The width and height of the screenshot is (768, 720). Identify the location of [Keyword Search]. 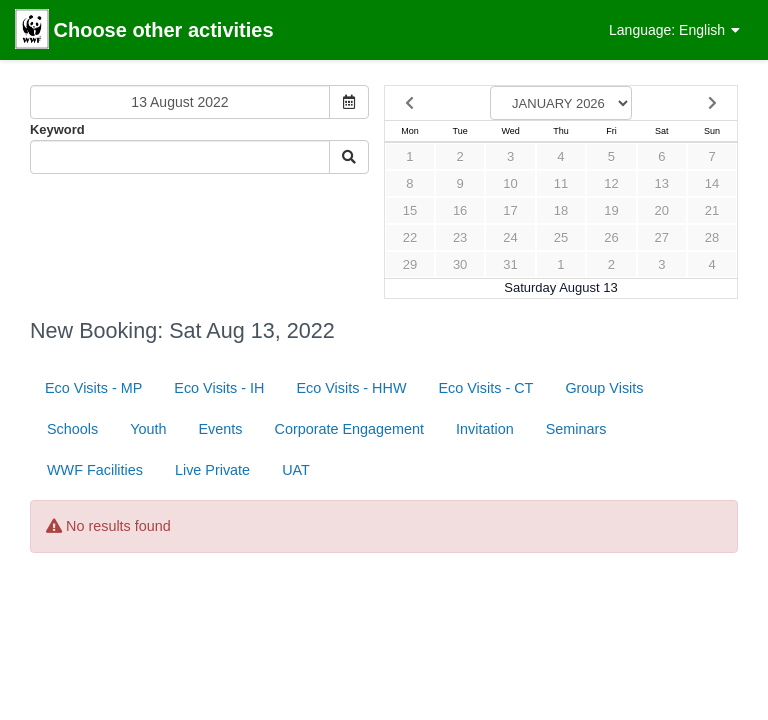
(180, 157).